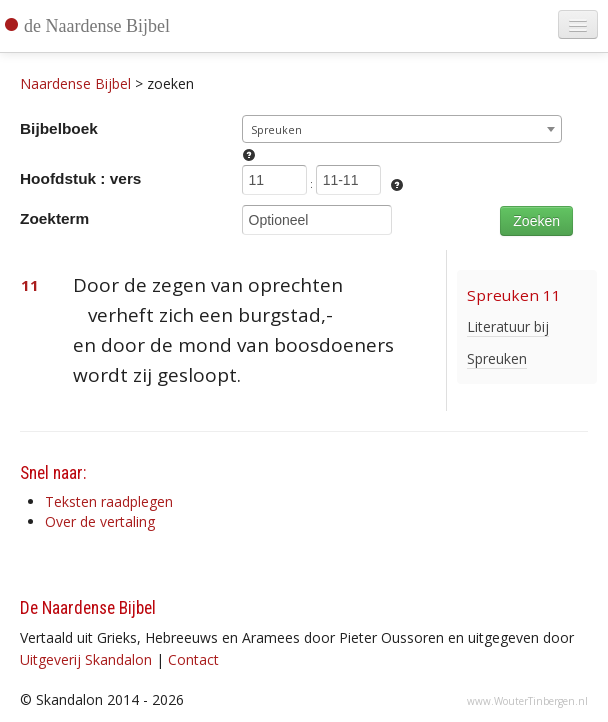 The width and height of the screenshot is (608, 722). I want to click on de Naardense Bijbel, so click(97, 26).